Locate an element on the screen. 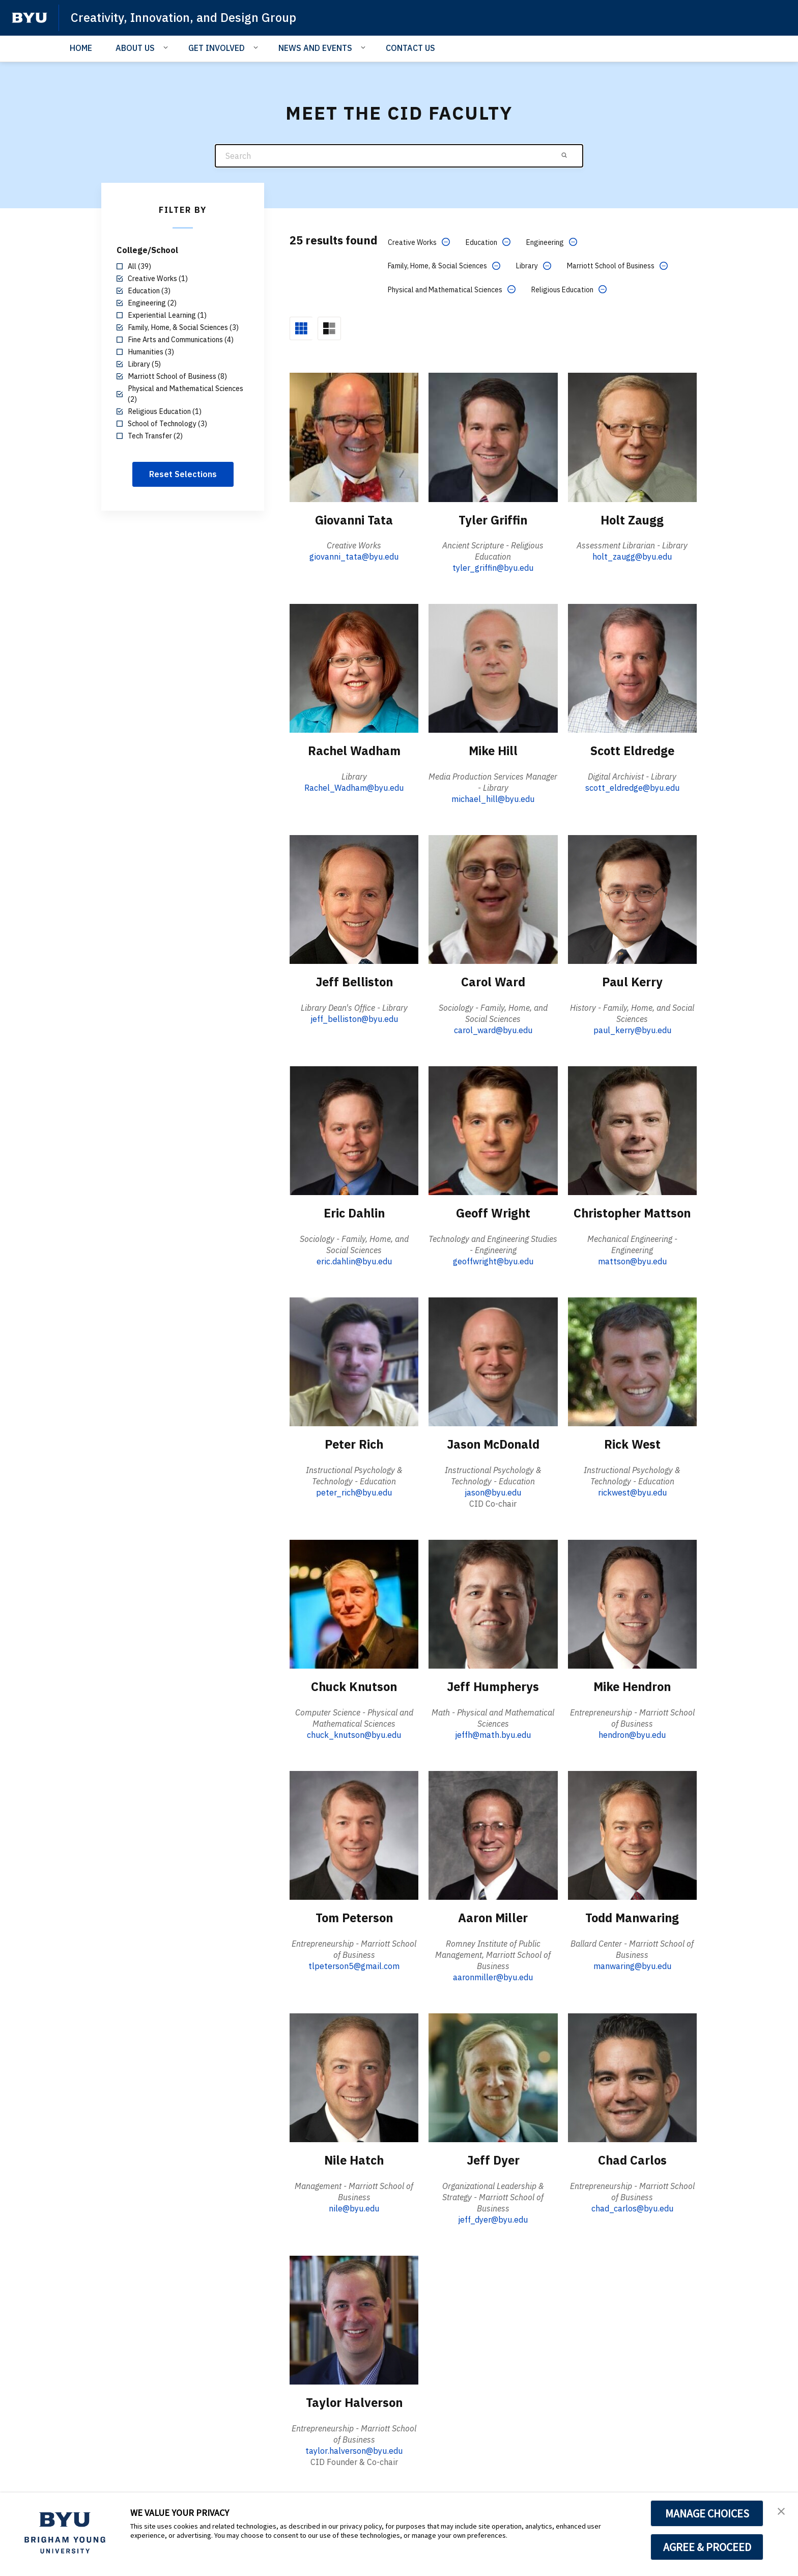  [home page] is located at coordinates (29, 18).